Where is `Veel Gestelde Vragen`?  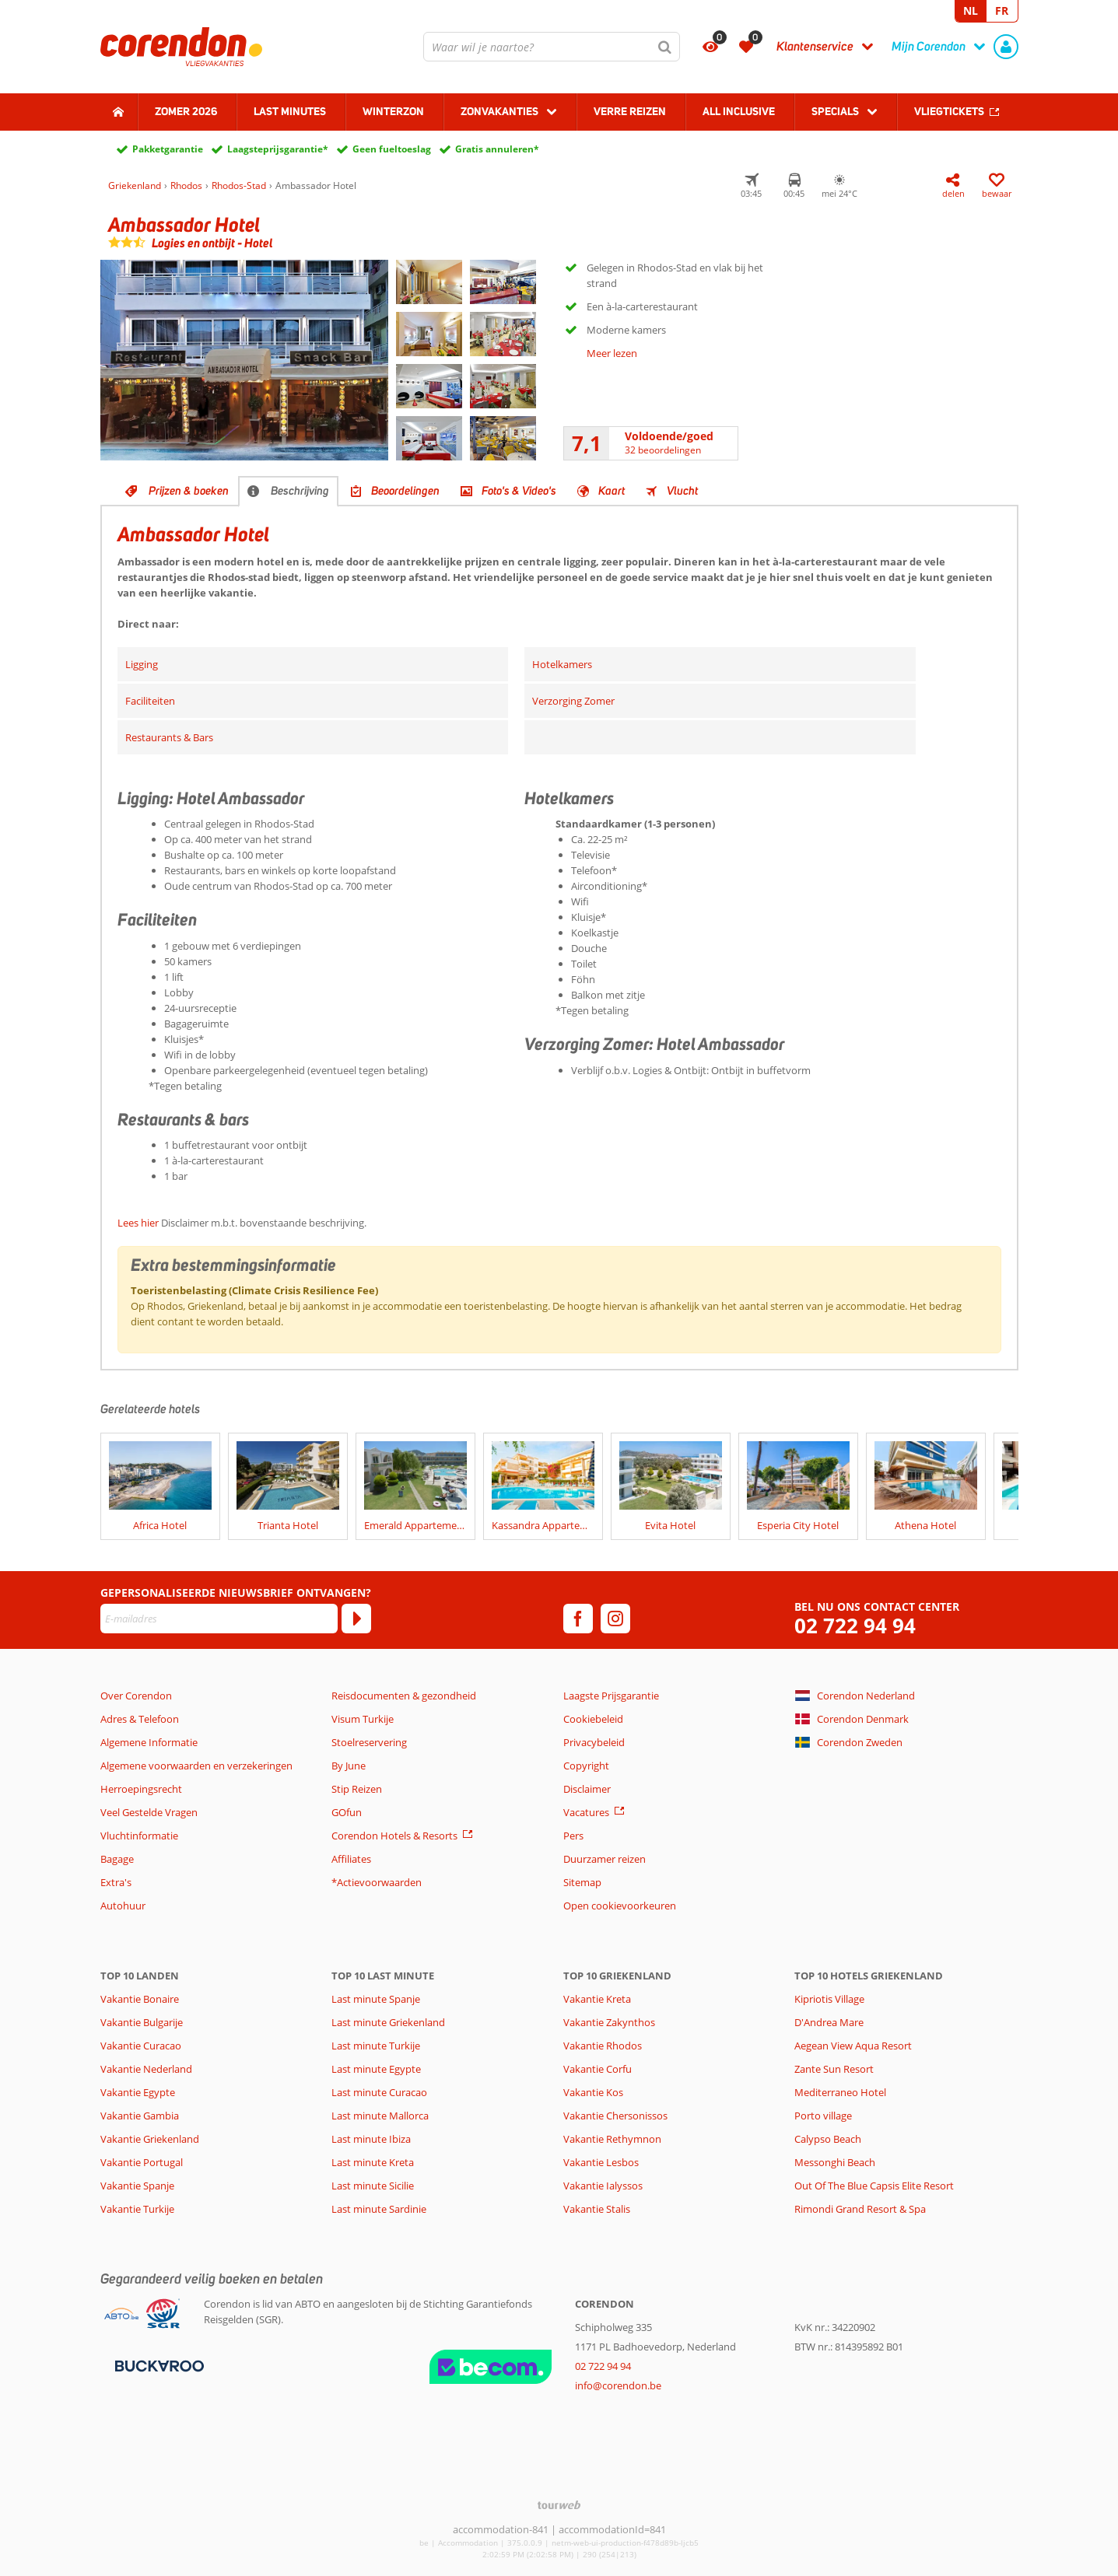
Veel Gestelde Vragen is located at coordinates (149, 1812).